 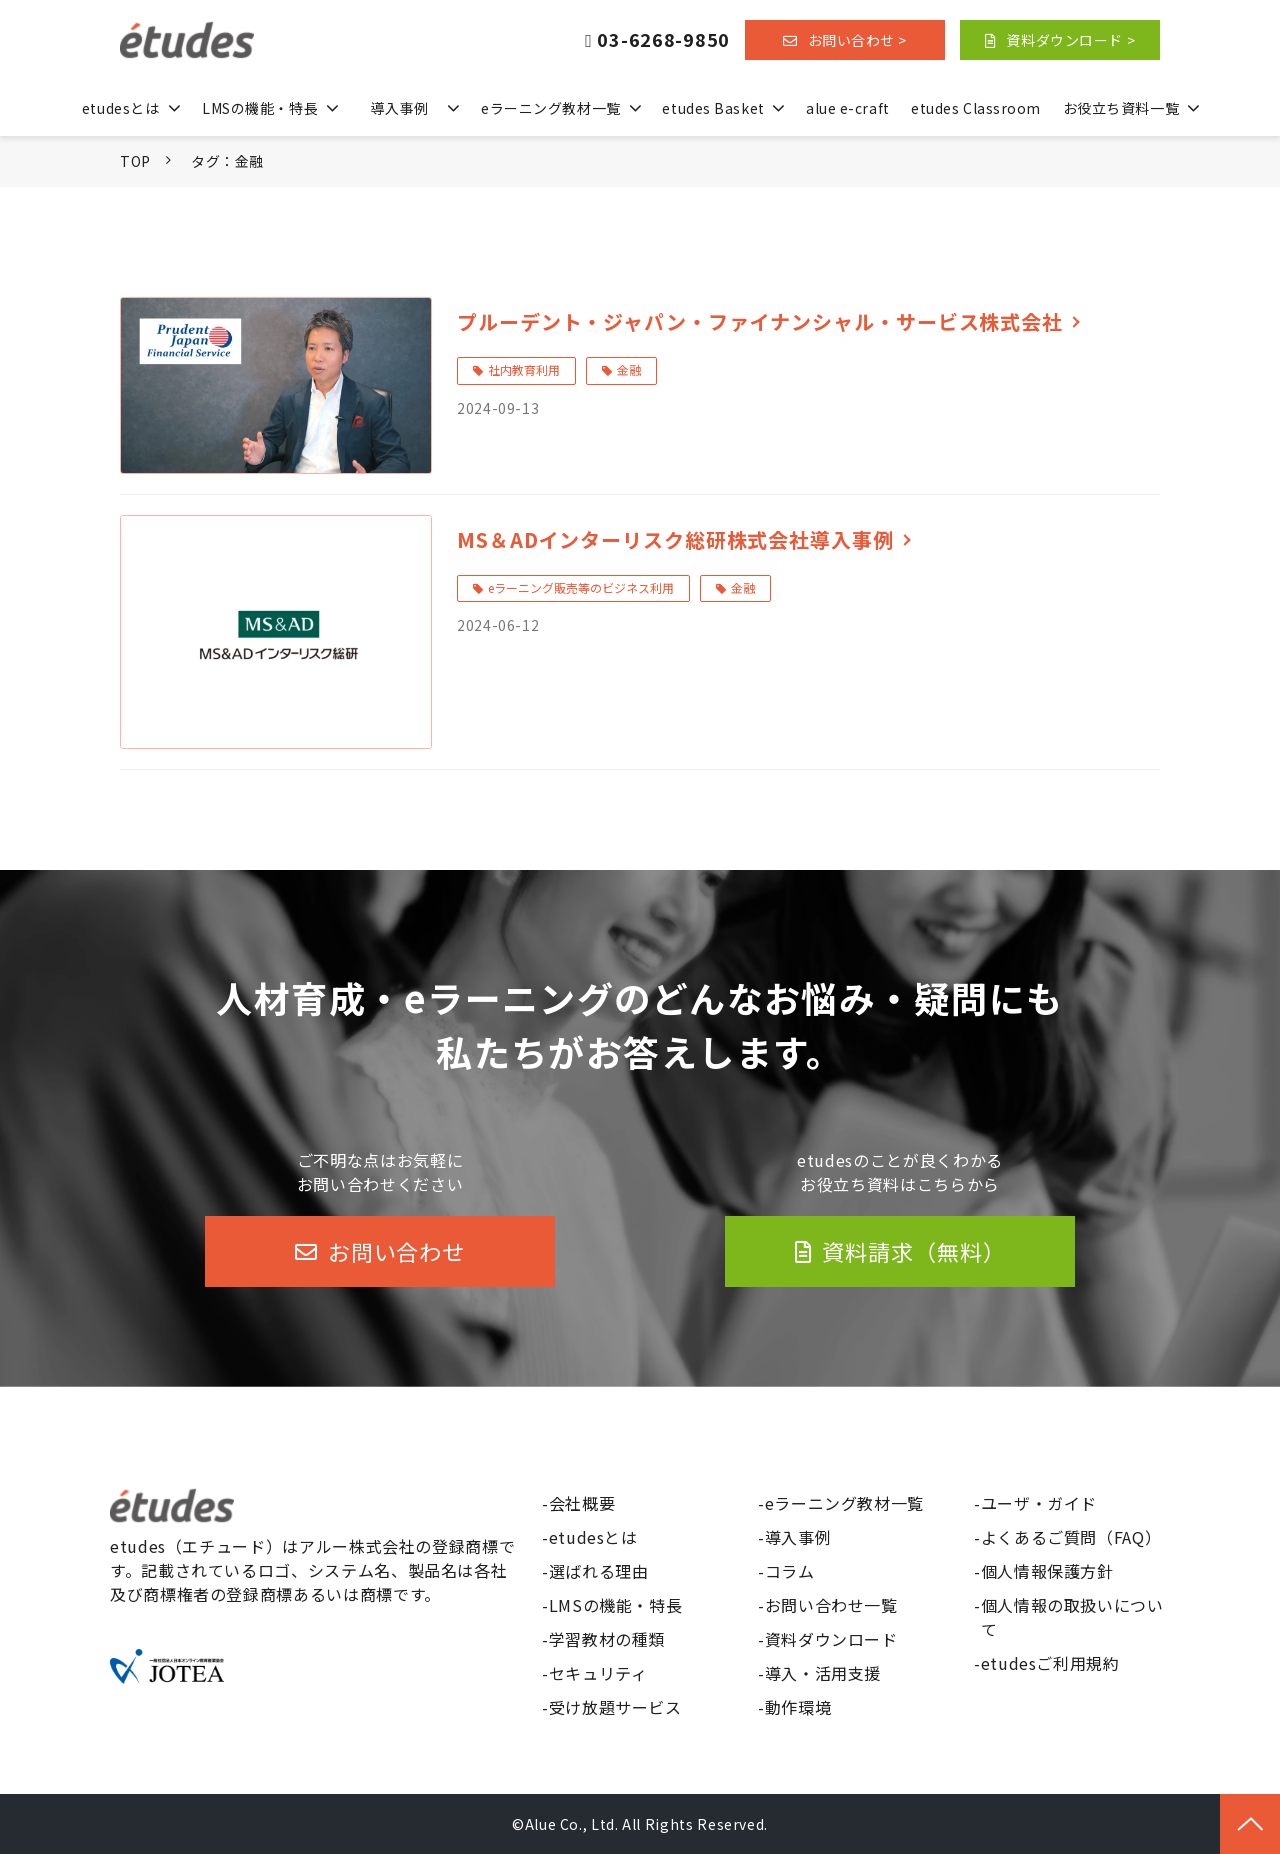 What do you see at coordinates (581, 587) in the screenshot?
I see `eラーニング販売等のビジネス利用` at bounding box center [581, 587].